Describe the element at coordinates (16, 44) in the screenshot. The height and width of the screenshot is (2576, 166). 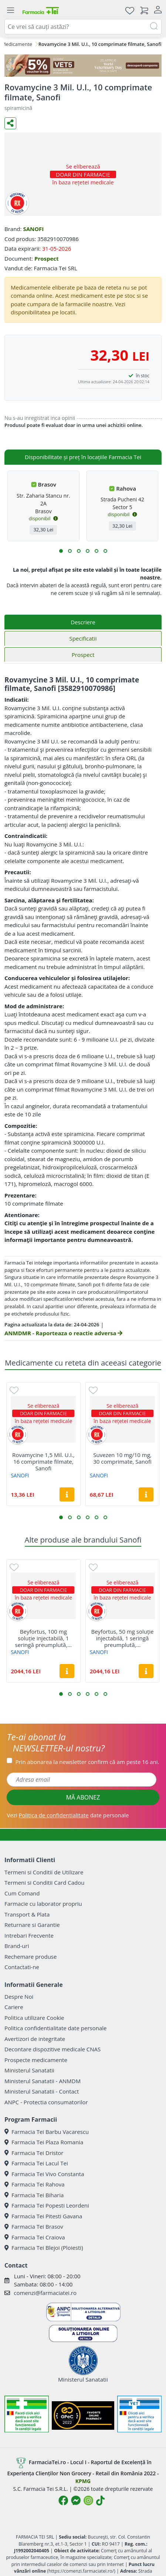
I see `Medicamente` at that location.